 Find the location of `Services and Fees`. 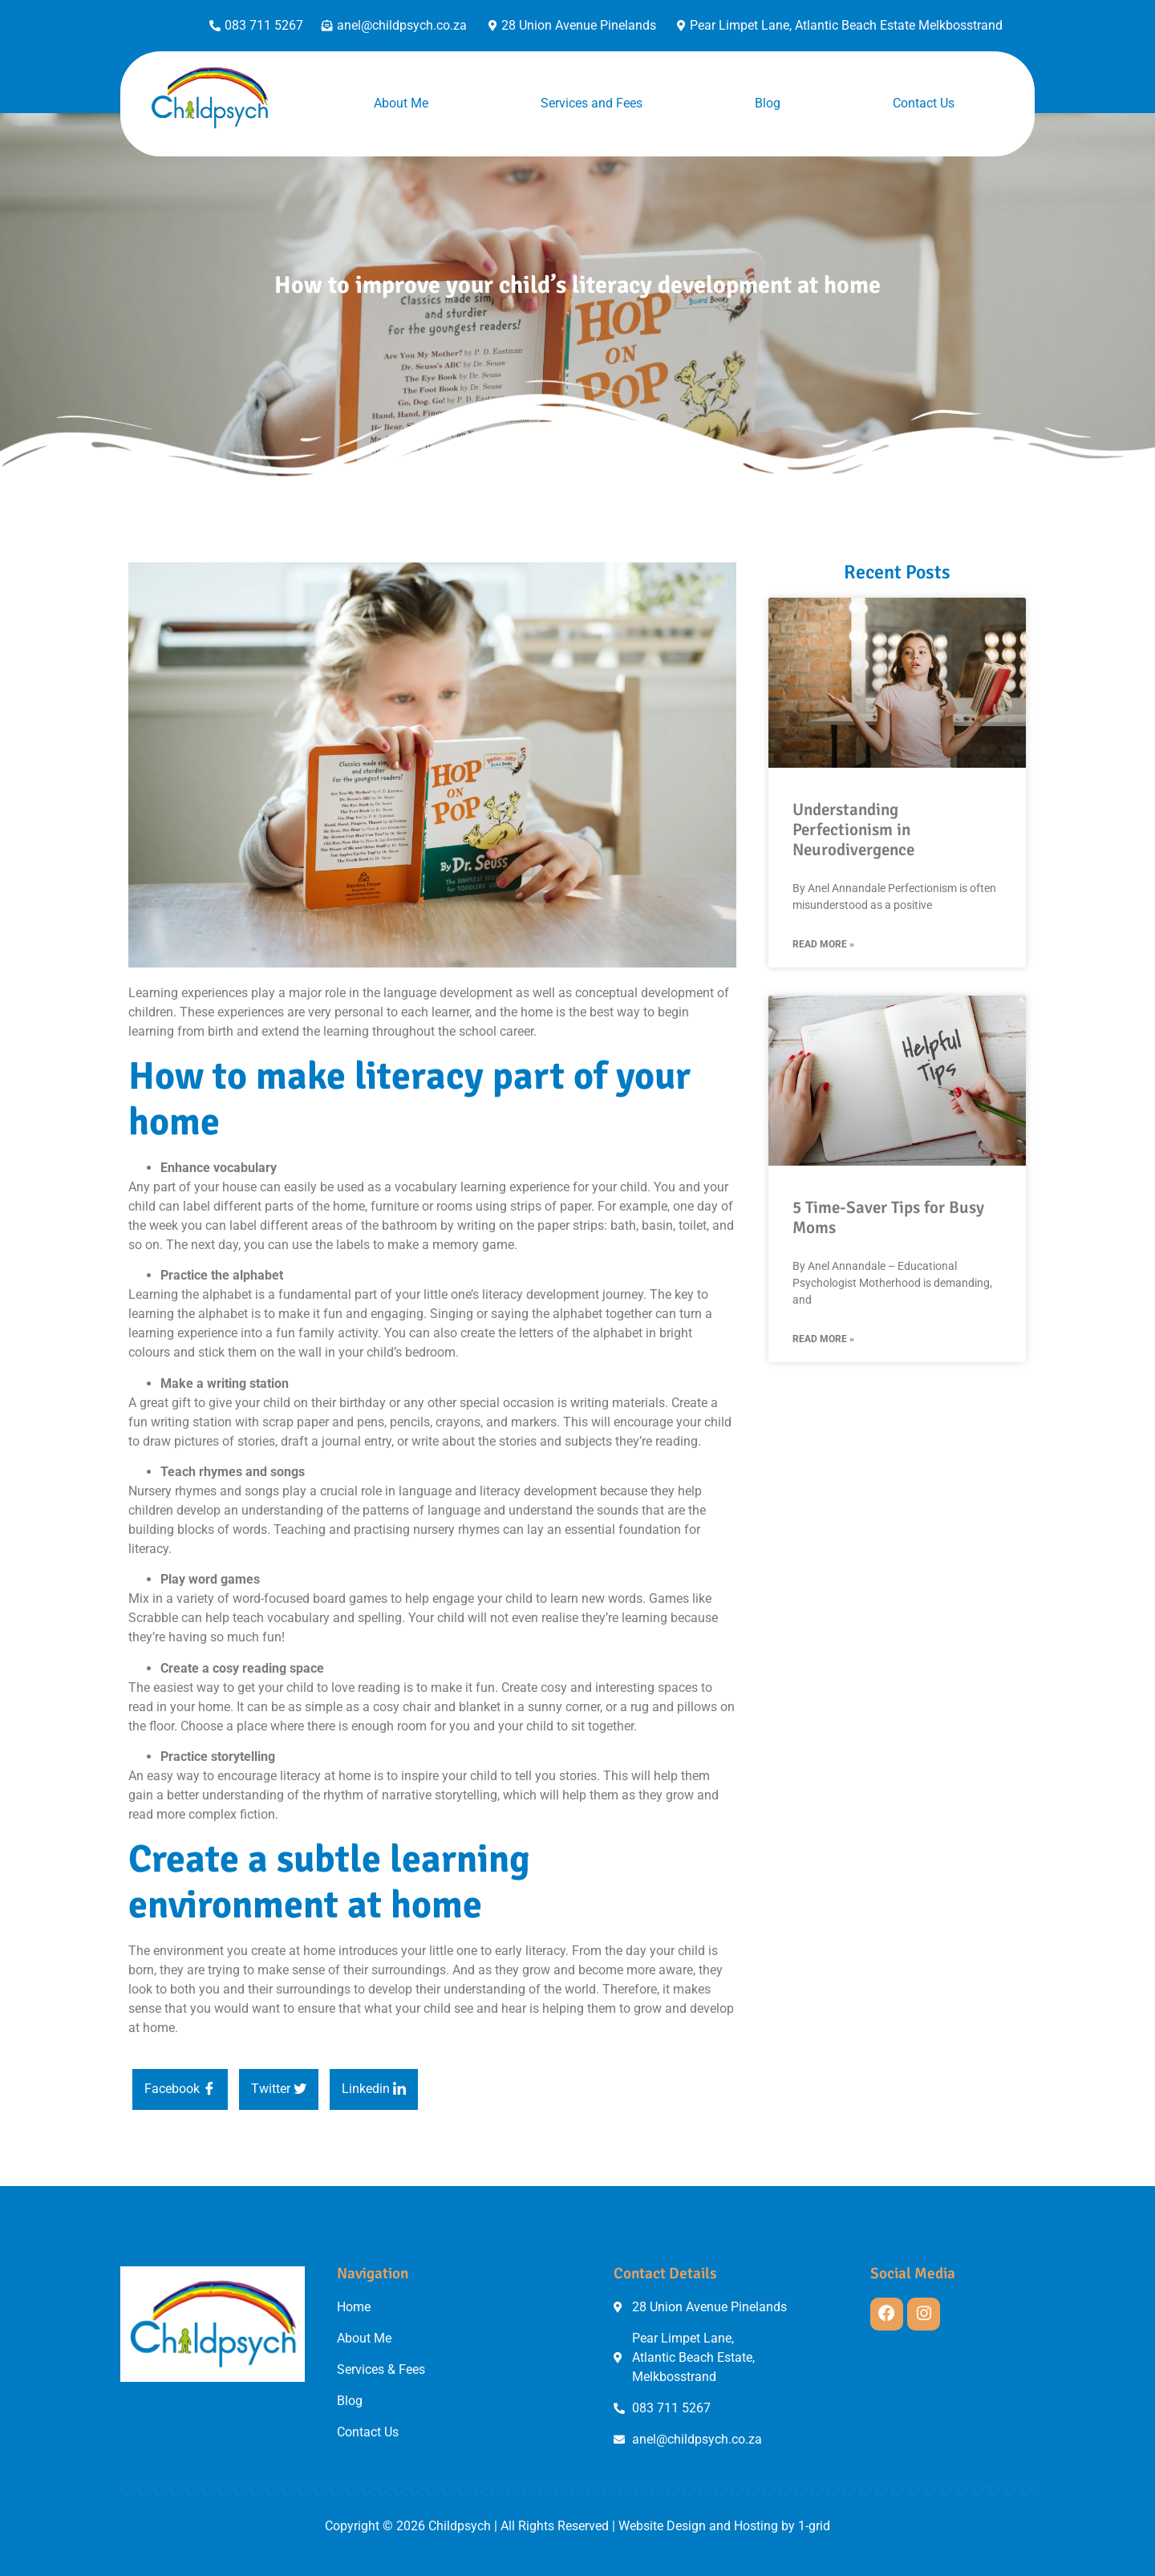

Services and Fees is located at coordinates (591, 103).